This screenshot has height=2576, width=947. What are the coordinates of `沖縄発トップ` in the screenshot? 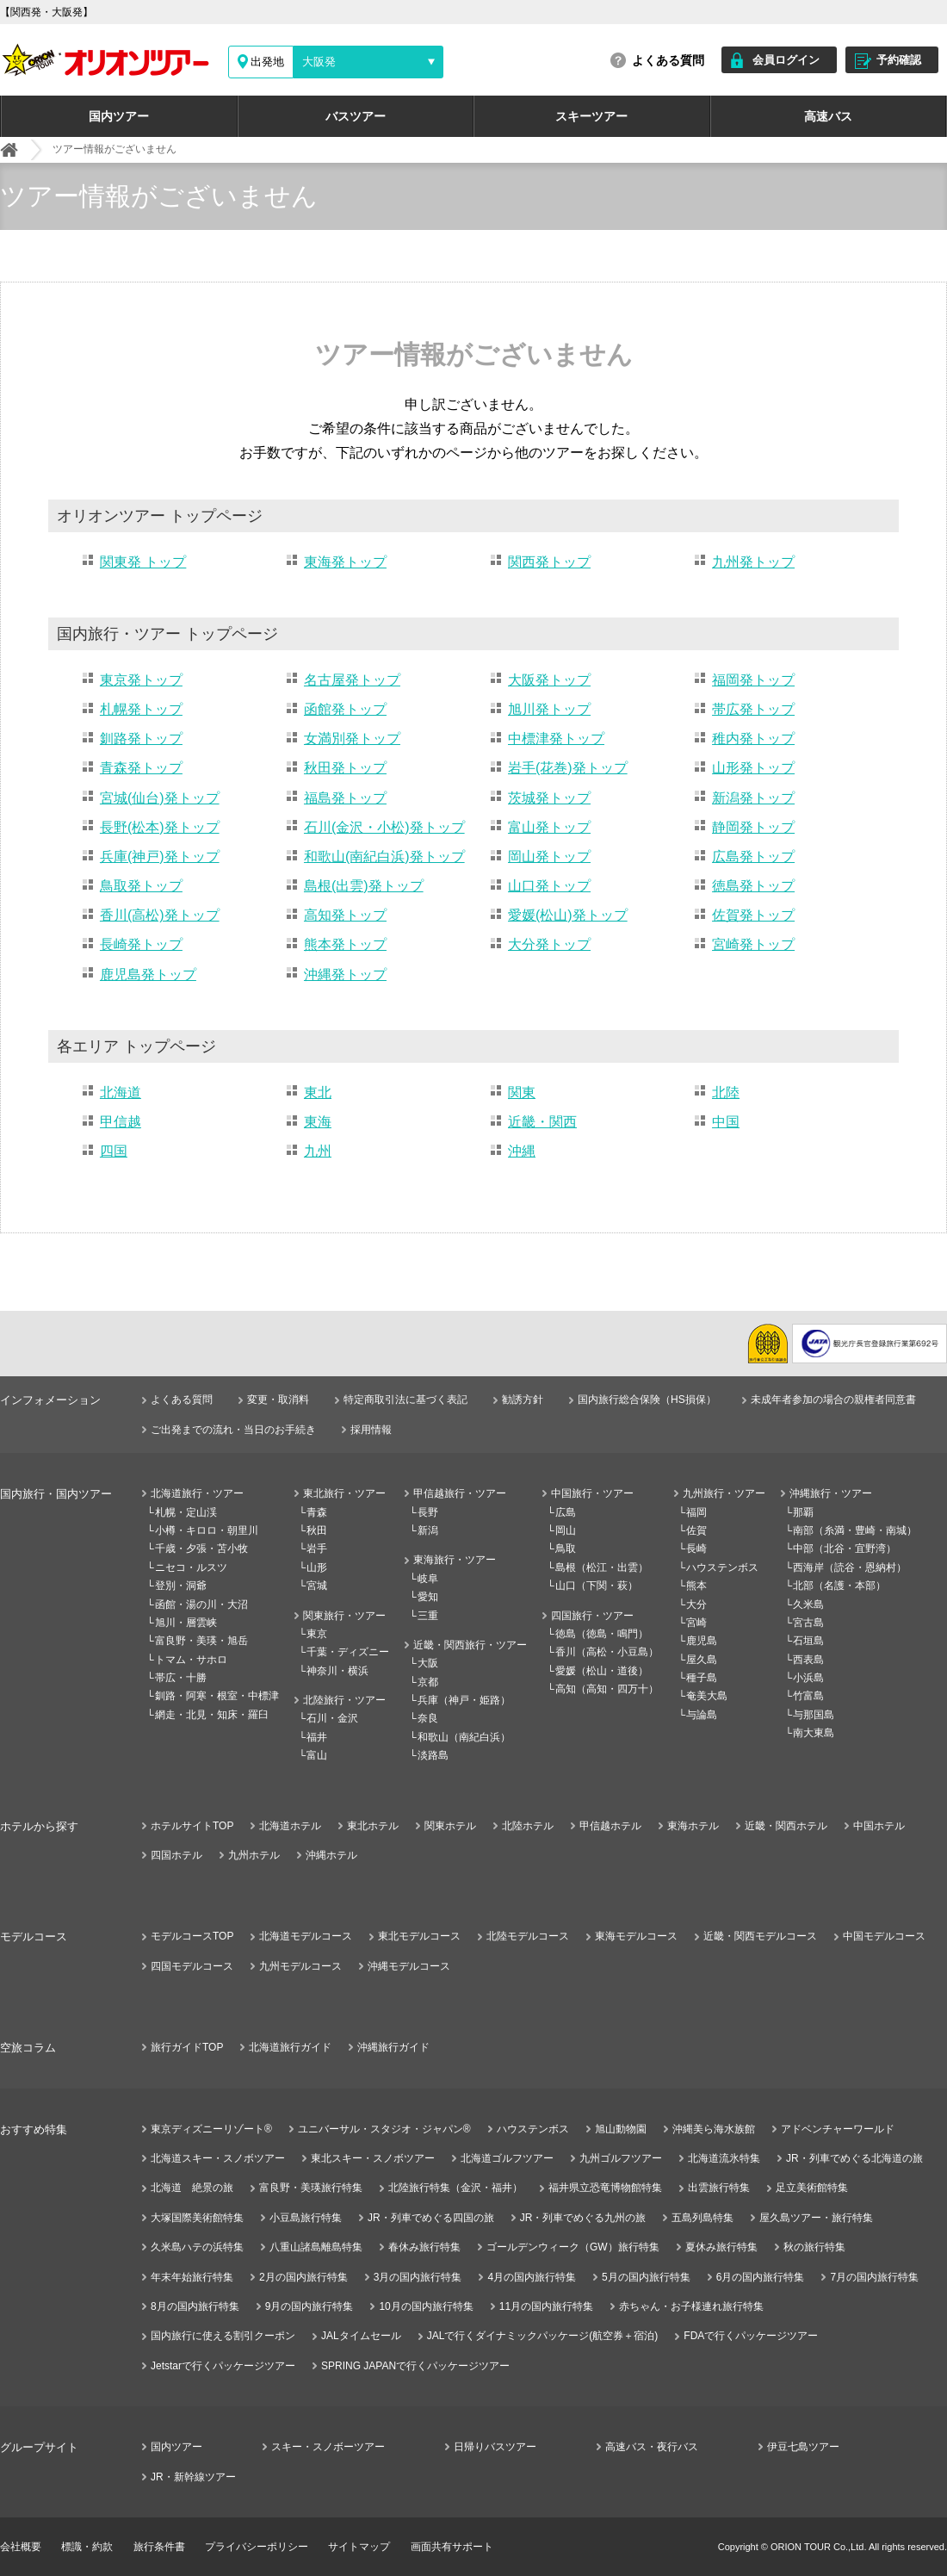 It's located at (345, 974).